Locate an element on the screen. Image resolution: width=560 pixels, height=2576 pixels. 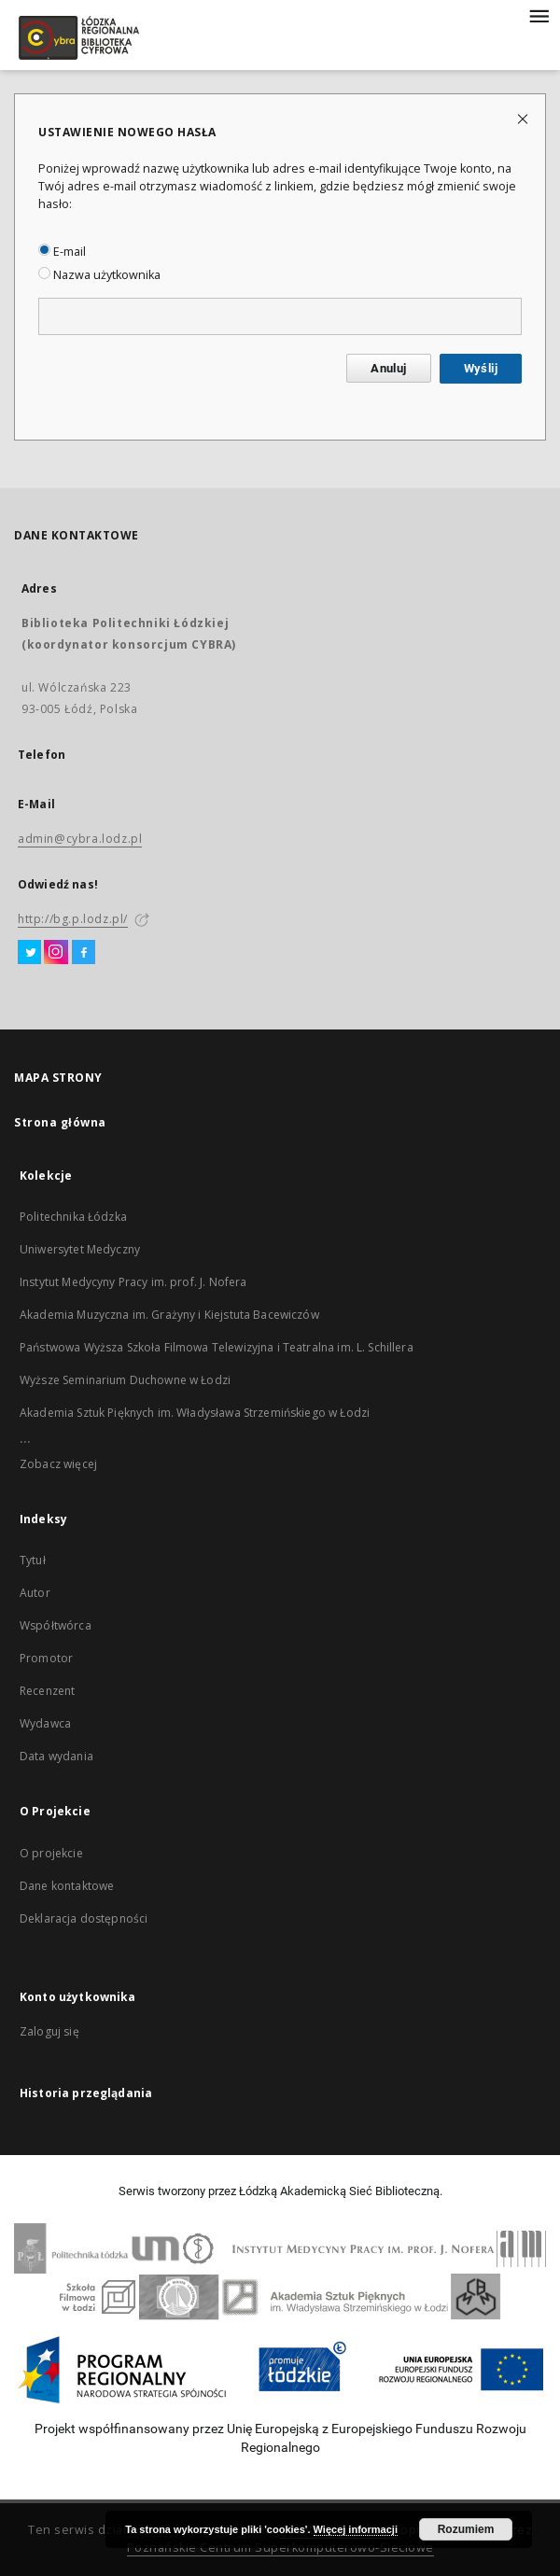
[Menu] is located at coordinates (538, 15).